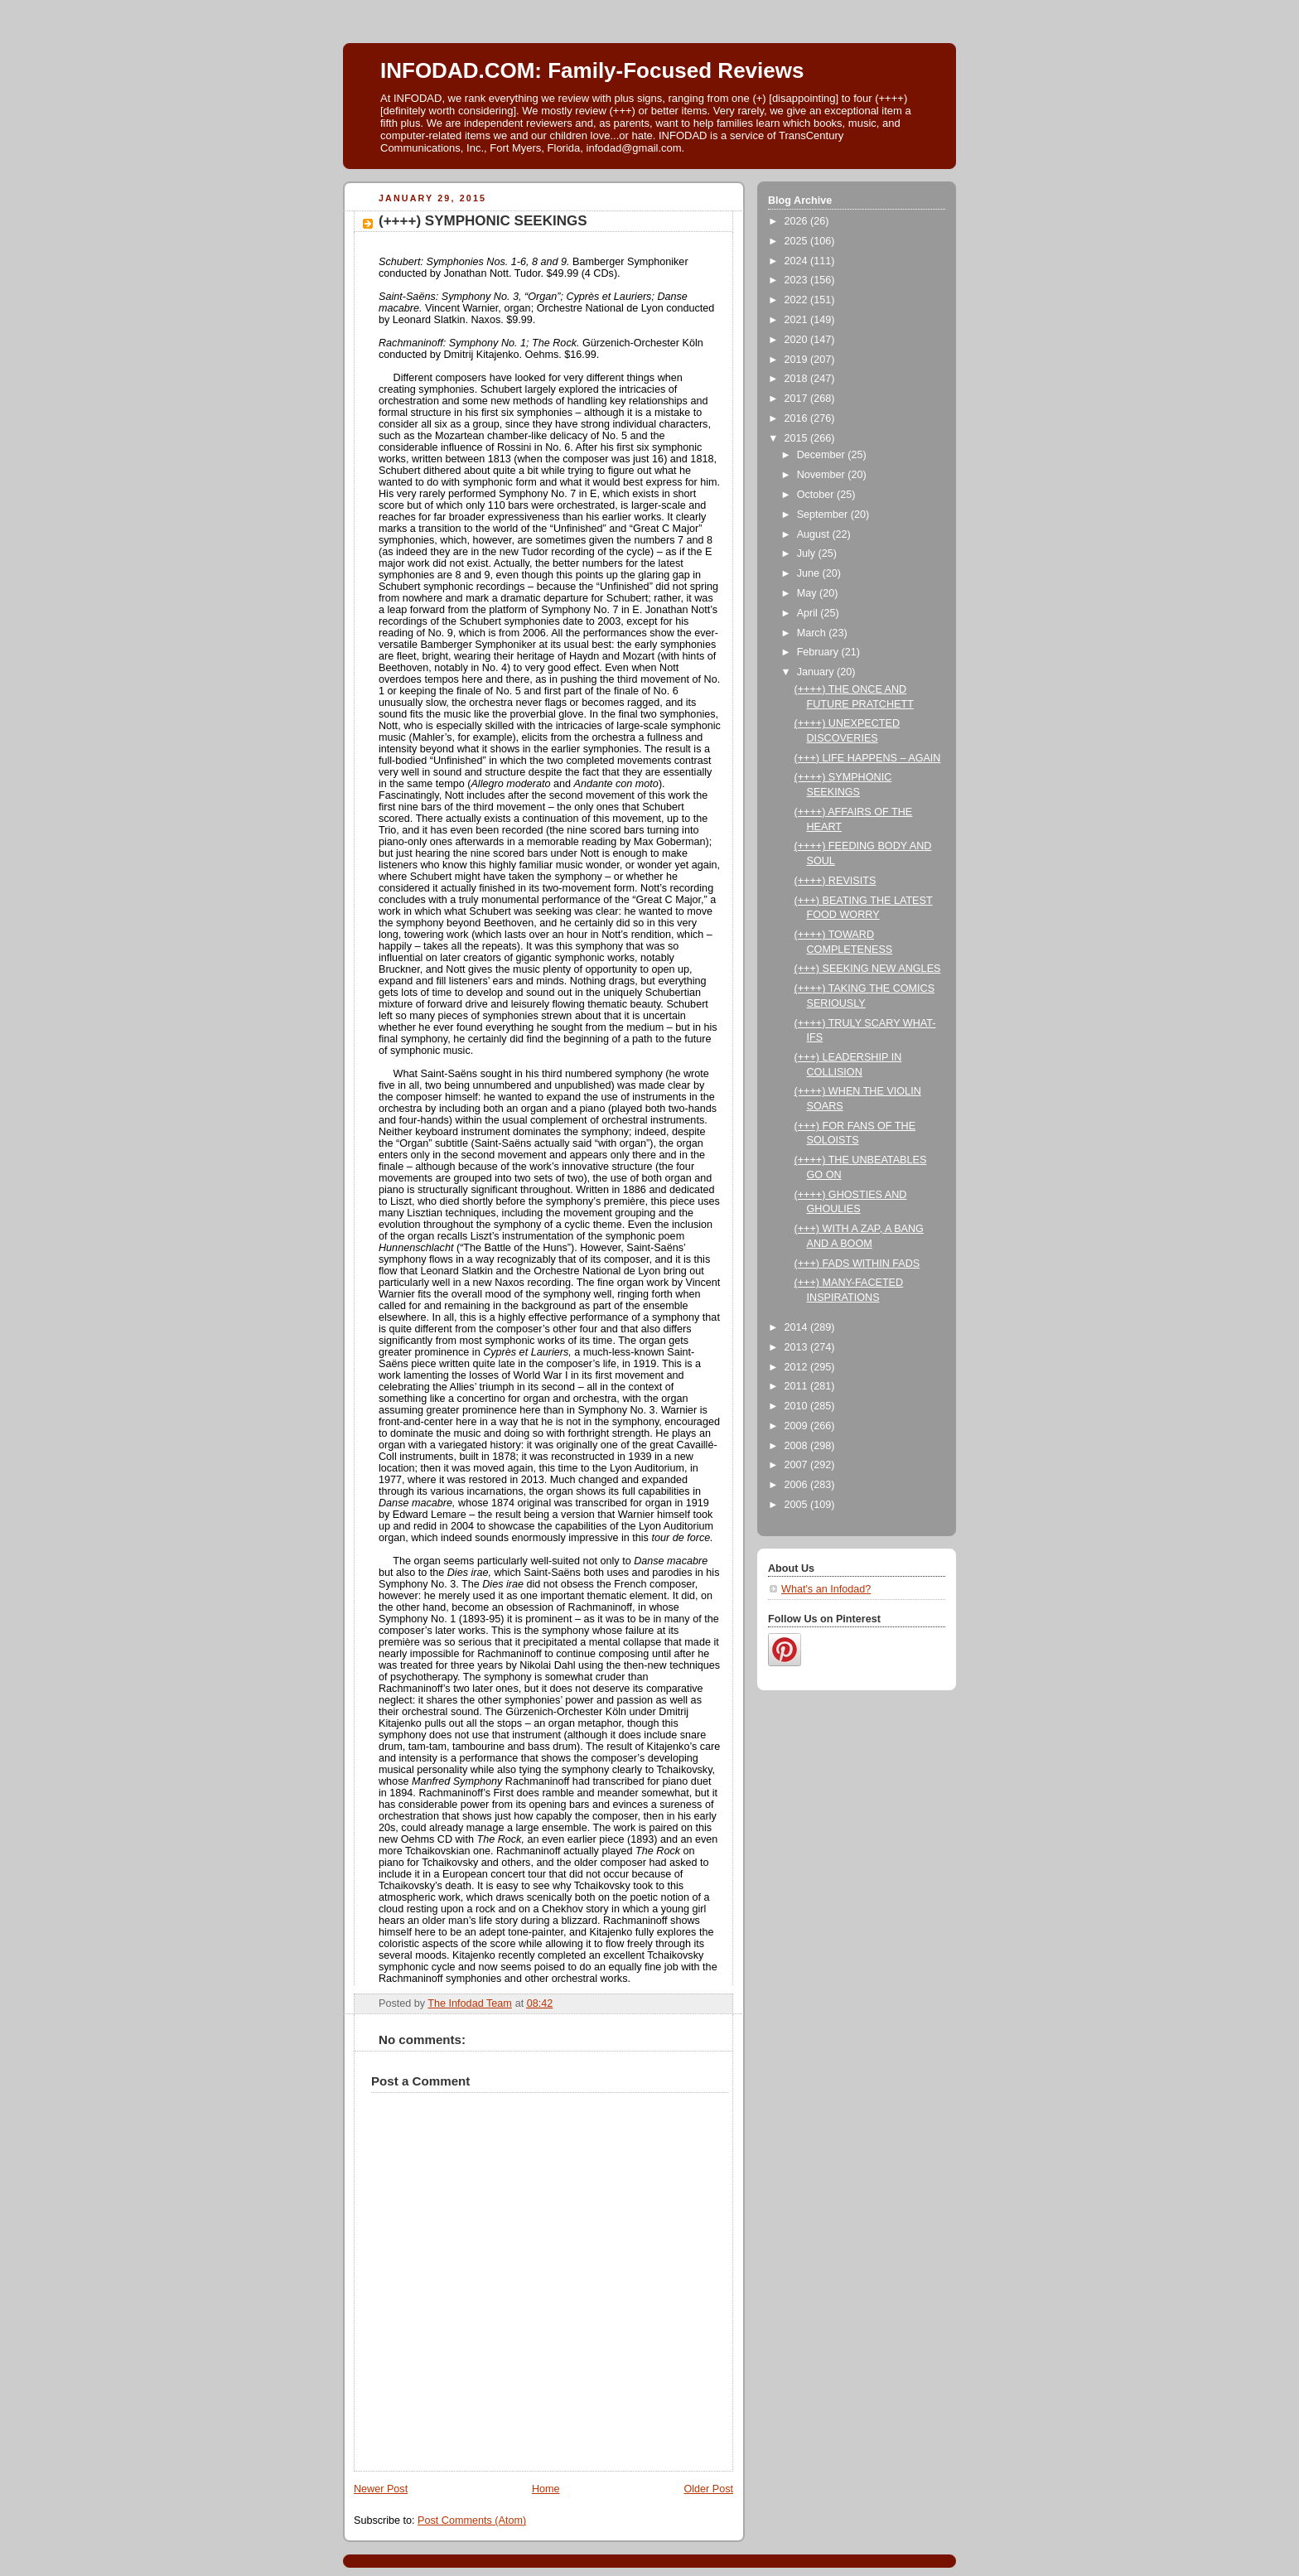 The height and width of the screenshot is (2576, 1299). What do you see at coordinates (798, 1406) in the screenshot?
I see `2010` at bounding box center [798, 1406].